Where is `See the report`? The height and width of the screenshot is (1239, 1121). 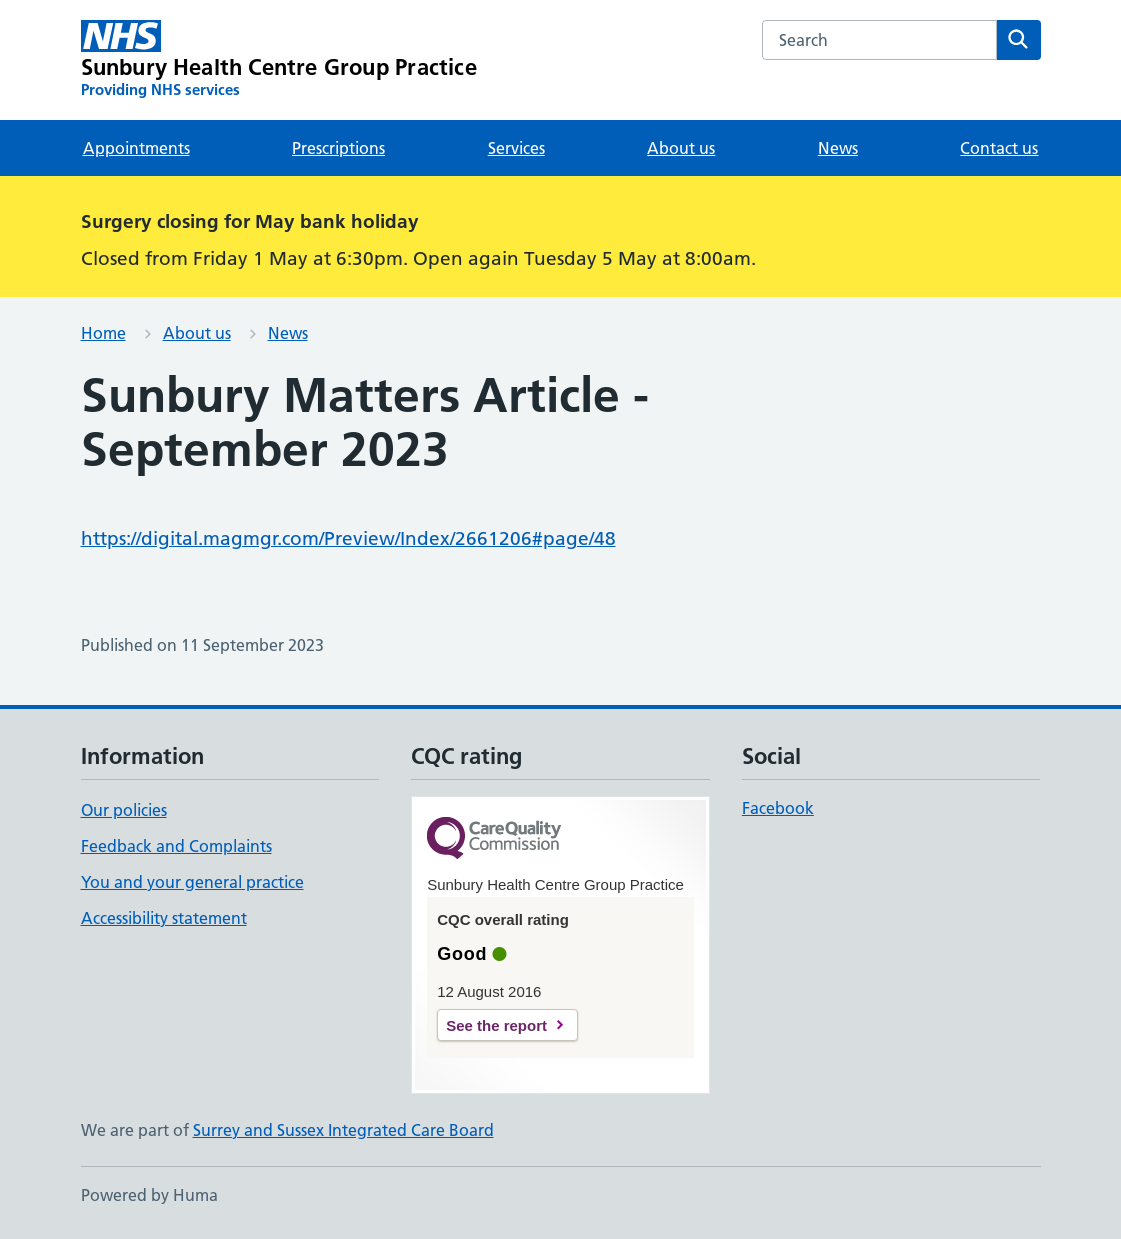 See the report is located at coordinates (496, 1025).